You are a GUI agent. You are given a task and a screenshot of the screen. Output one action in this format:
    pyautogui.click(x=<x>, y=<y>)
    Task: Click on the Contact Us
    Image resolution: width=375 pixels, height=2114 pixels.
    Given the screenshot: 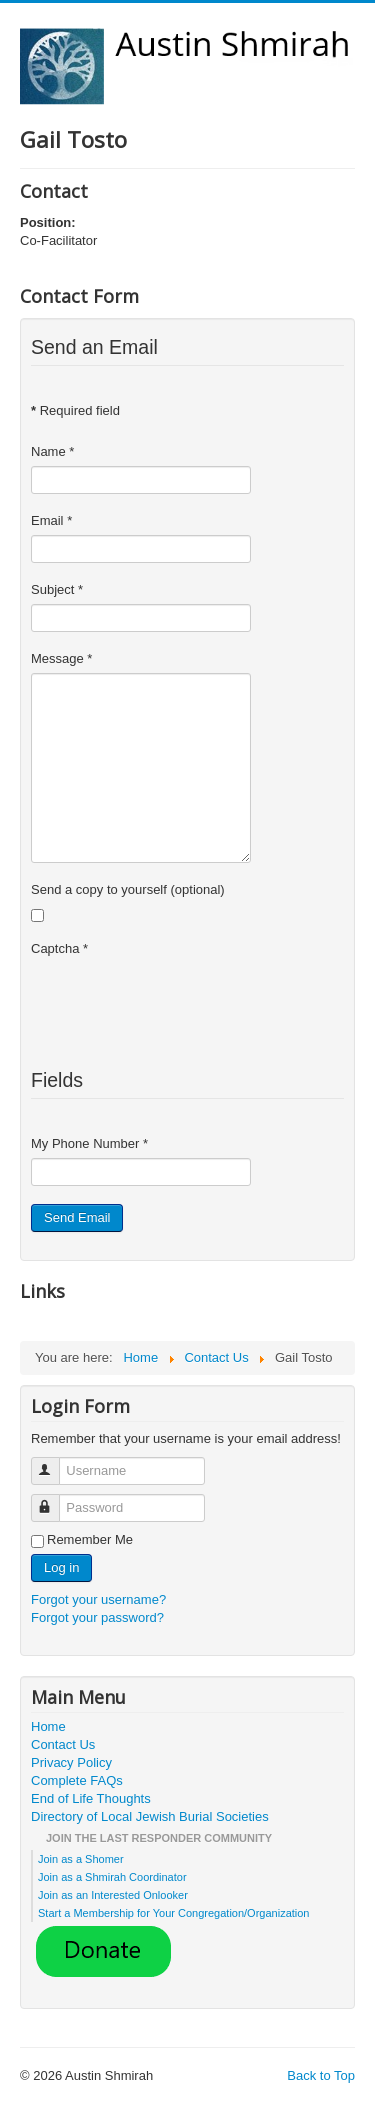 What is the action you would take?
    pyautogui.click(x=63, y=1744)
    